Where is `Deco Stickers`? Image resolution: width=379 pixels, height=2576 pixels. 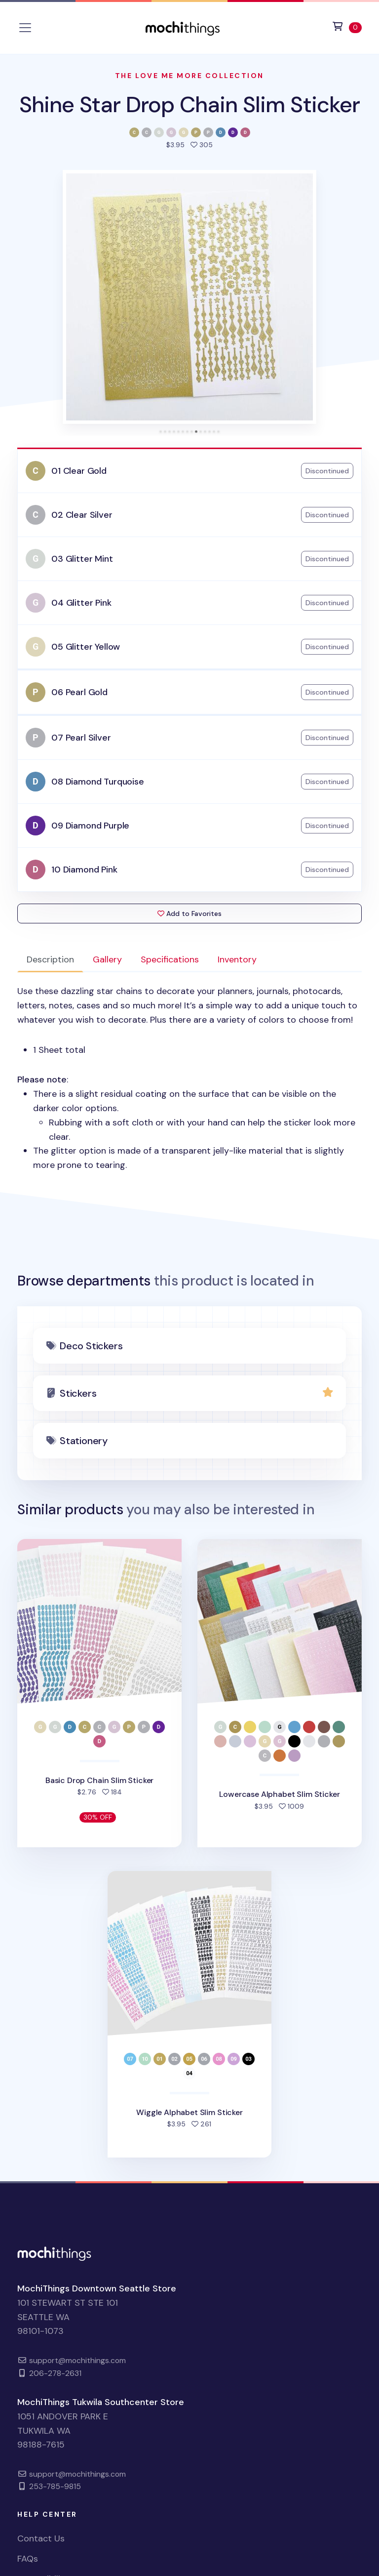 Deco Stickers is located at coordinates (91, 1345).